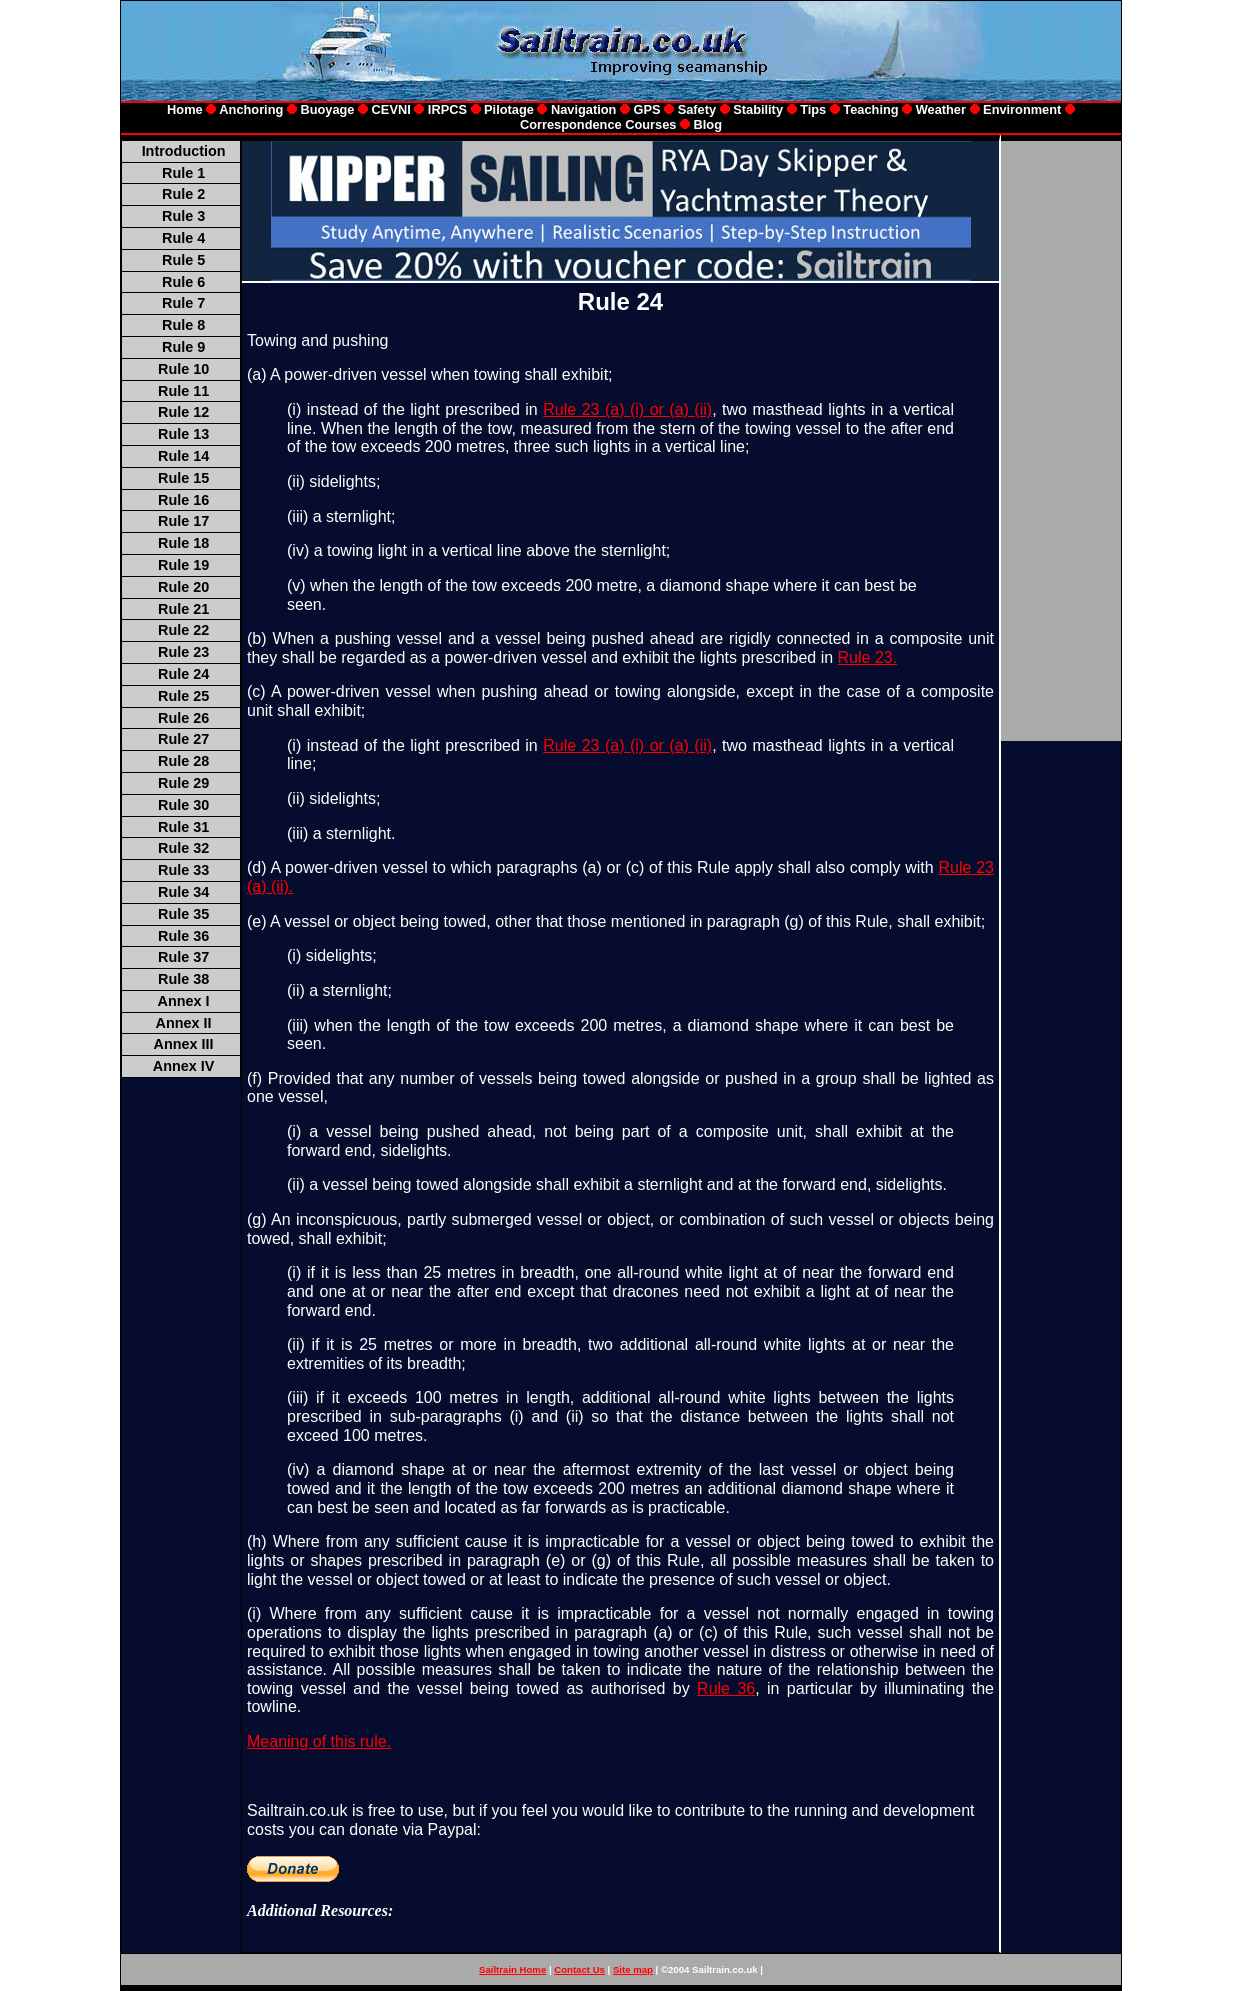 The width and height of the screenshot is (1242, 1991). What do you see at coordinates (251, 109) in the screenshot?
I see `Anchoring` at bounding box center [251, 109].